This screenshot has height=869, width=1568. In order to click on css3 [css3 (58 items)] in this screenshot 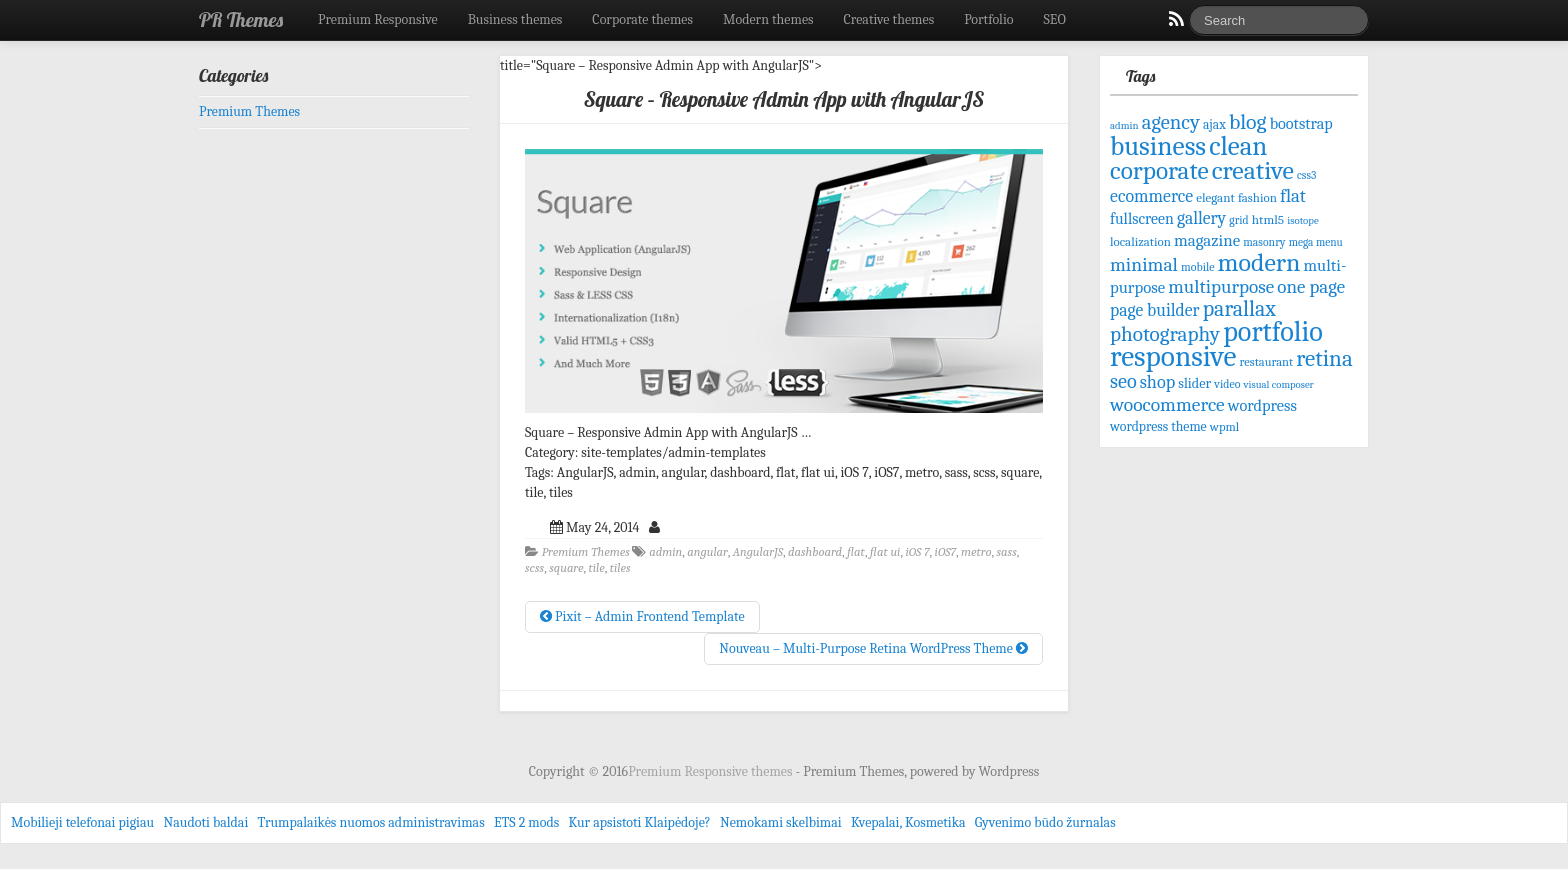, I will do `click(1306, 175)`.